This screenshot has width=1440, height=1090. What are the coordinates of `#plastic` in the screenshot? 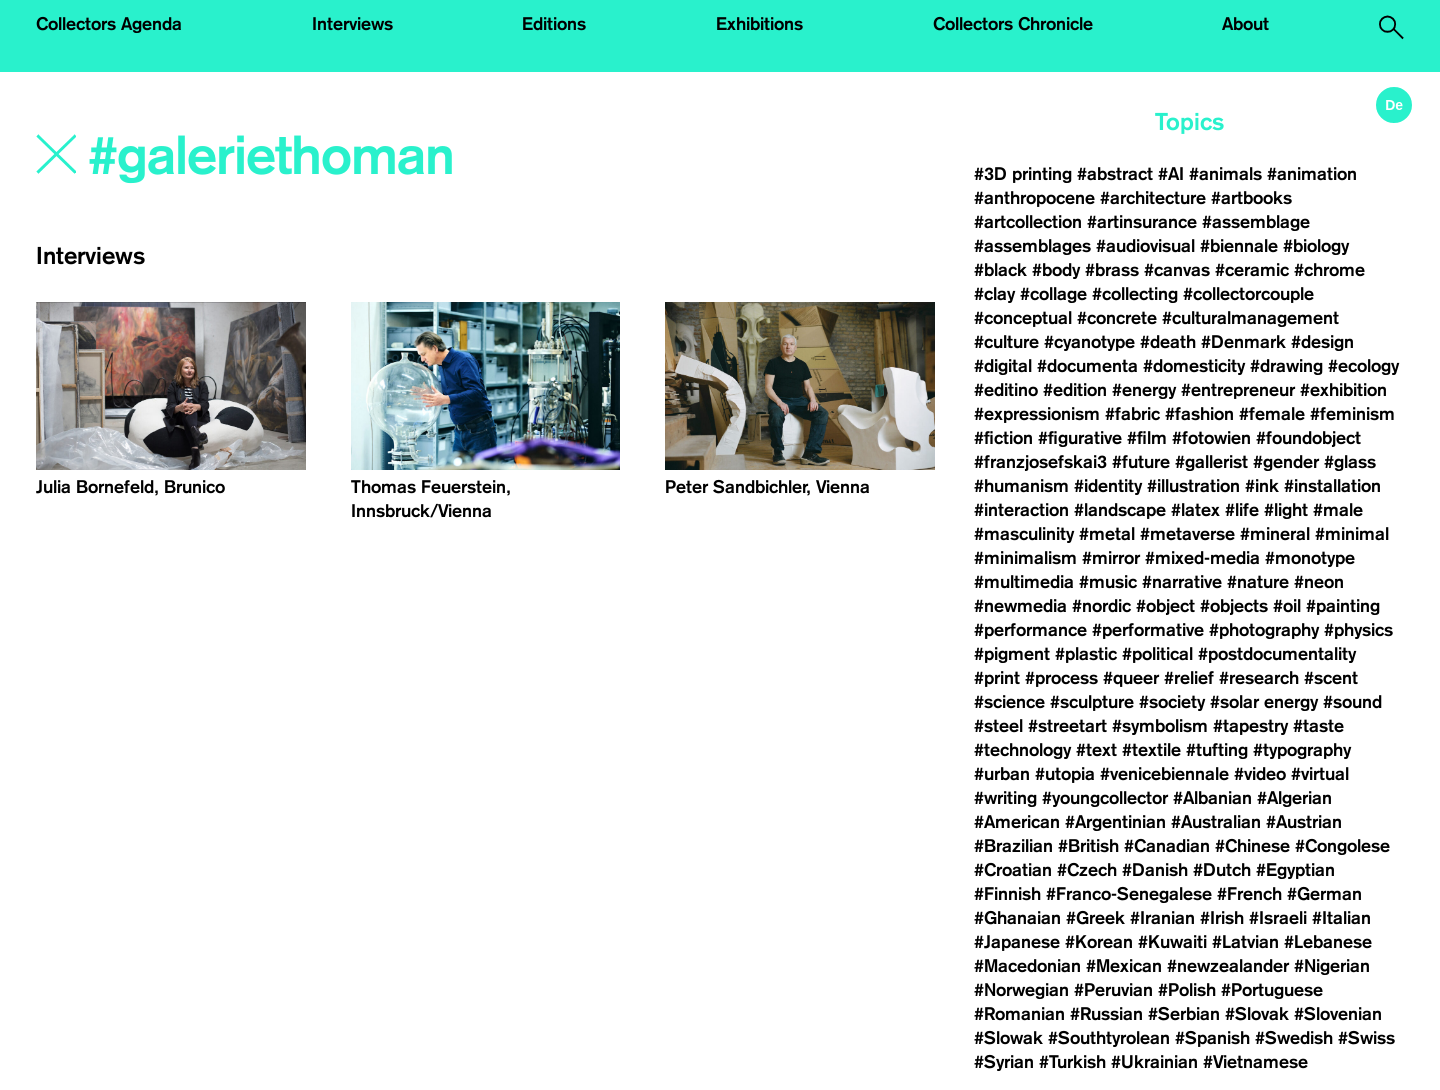 It's located at (1086, 654).